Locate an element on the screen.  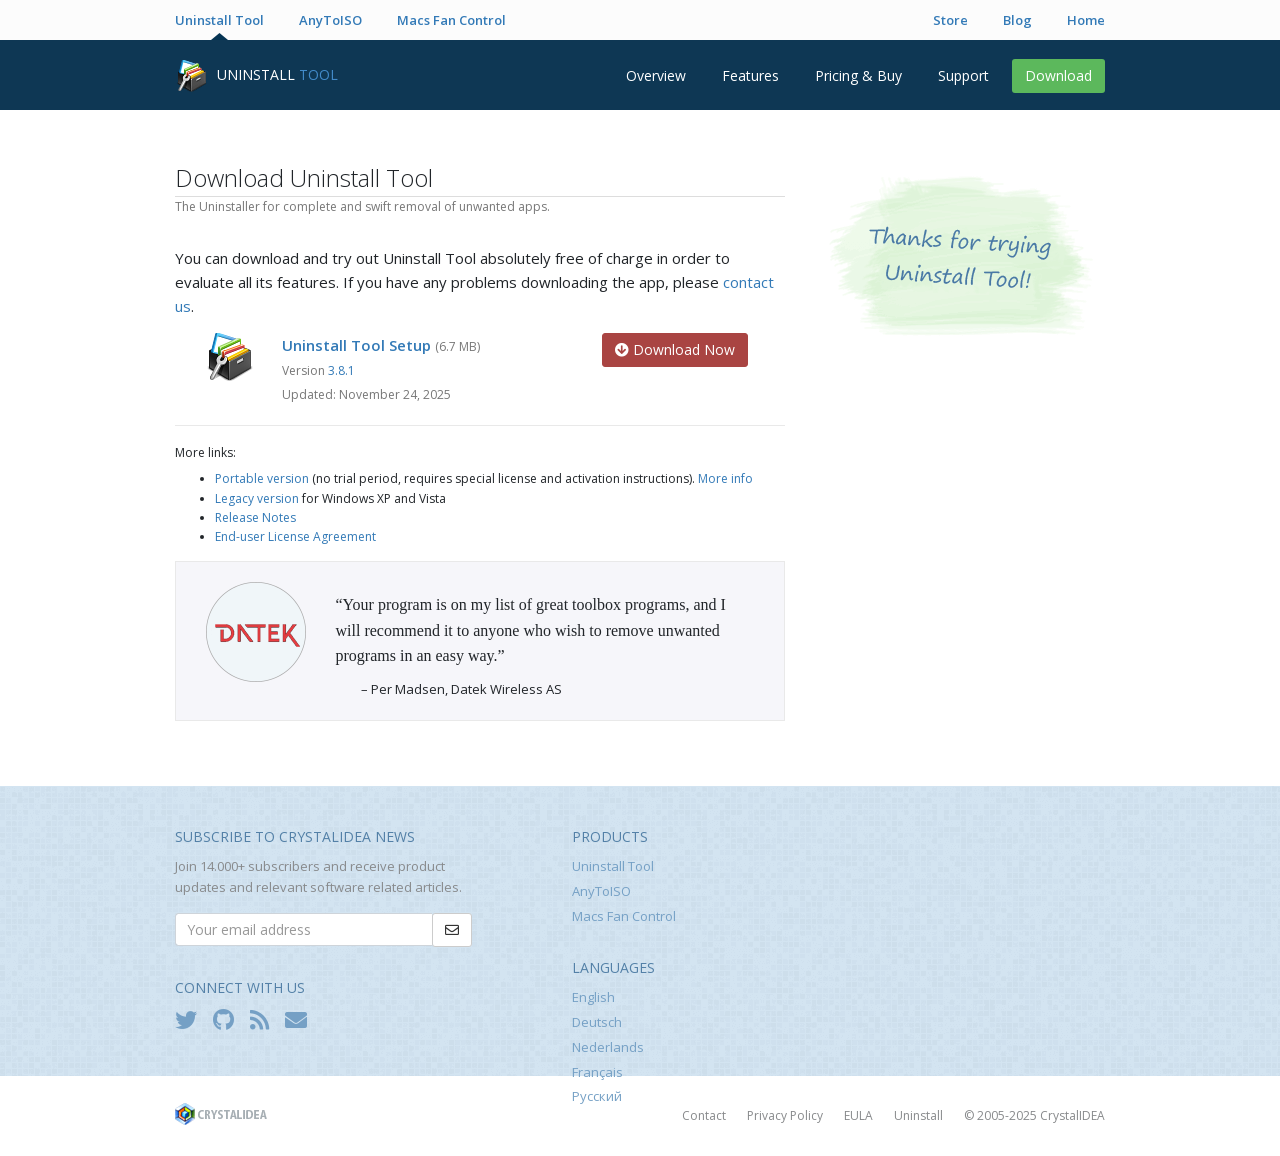
Nederlands is located at coordinates (608, 1047).